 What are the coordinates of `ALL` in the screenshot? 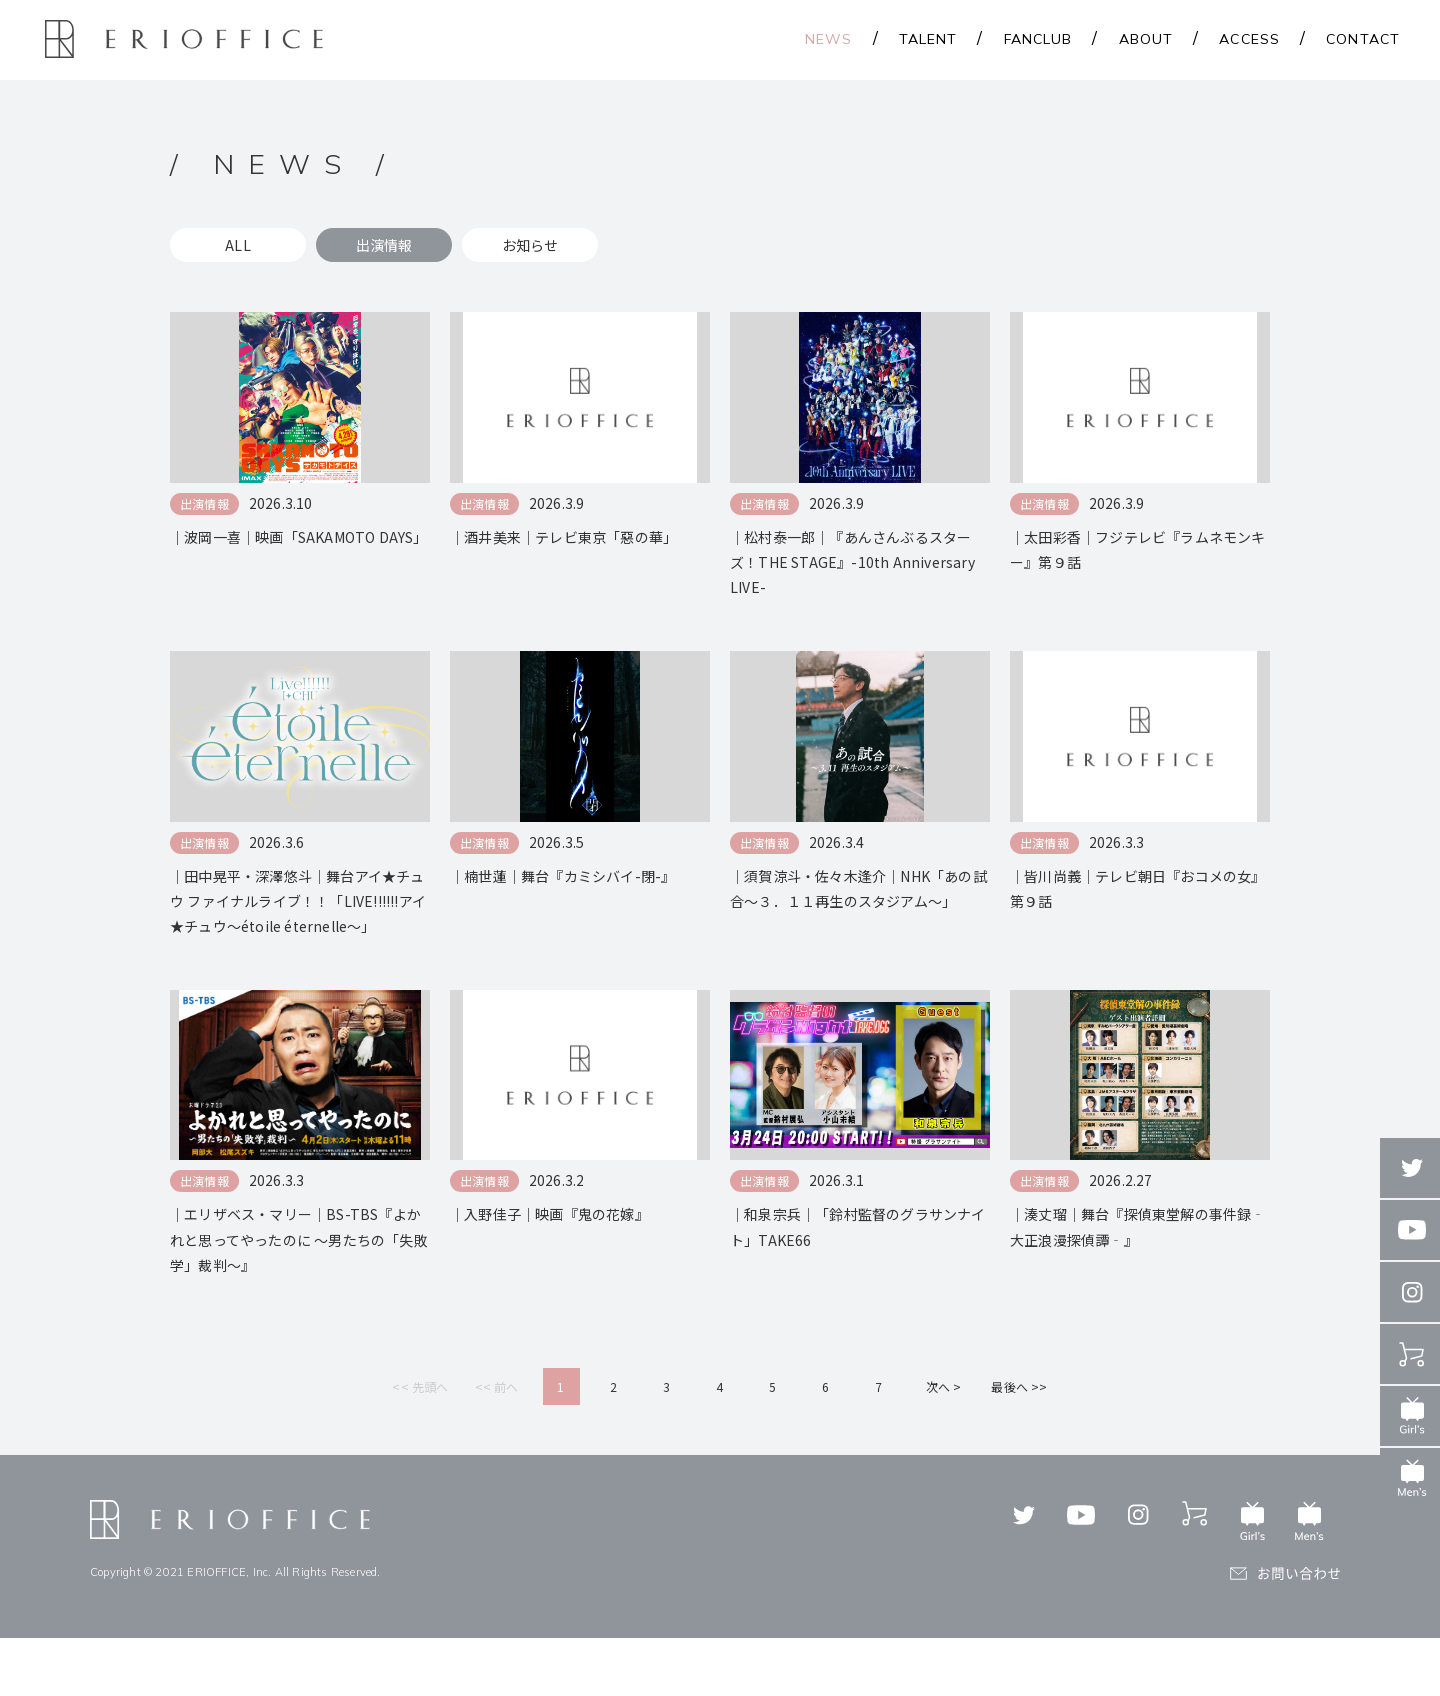 It's located at (238, 245).